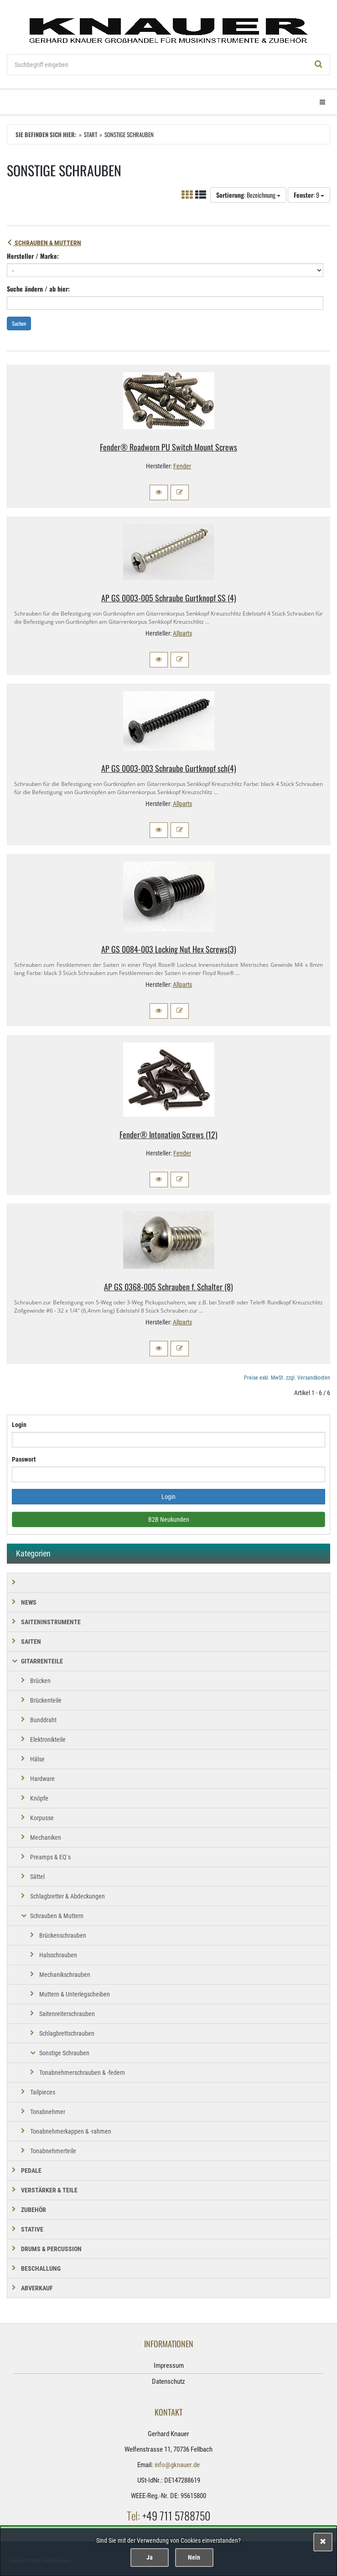 The height and width of the screenshot is (2576, 337). I want to click on Impressum, so click(169, 2365).